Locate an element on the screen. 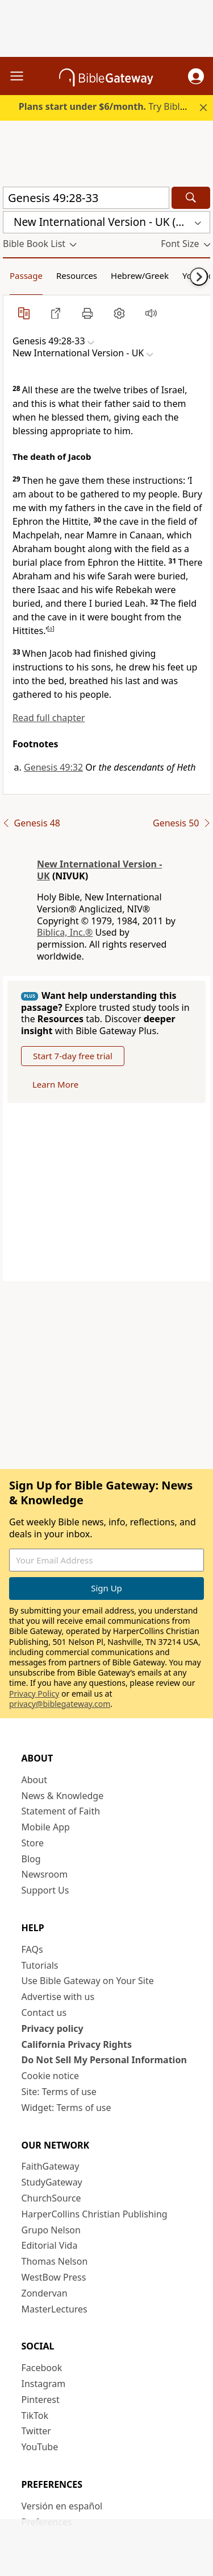 The width and height of the screenshot is (213, 2576). Statement of Faith is located at coordinates (61, 1811).